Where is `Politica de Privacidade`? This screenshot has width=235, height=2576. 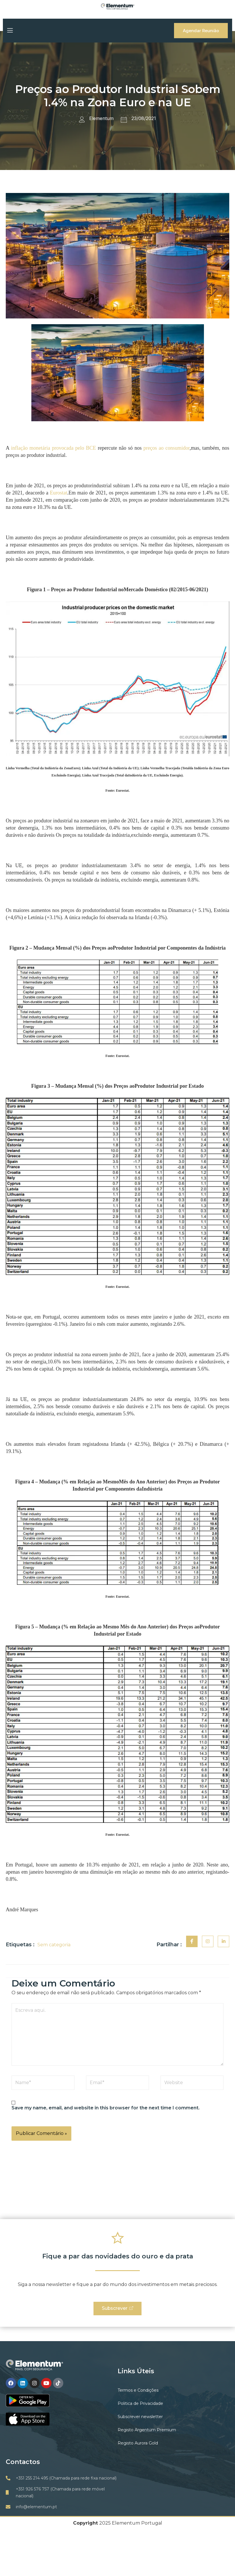 Politica de Privacidade is located at coordinates (140, 2404).